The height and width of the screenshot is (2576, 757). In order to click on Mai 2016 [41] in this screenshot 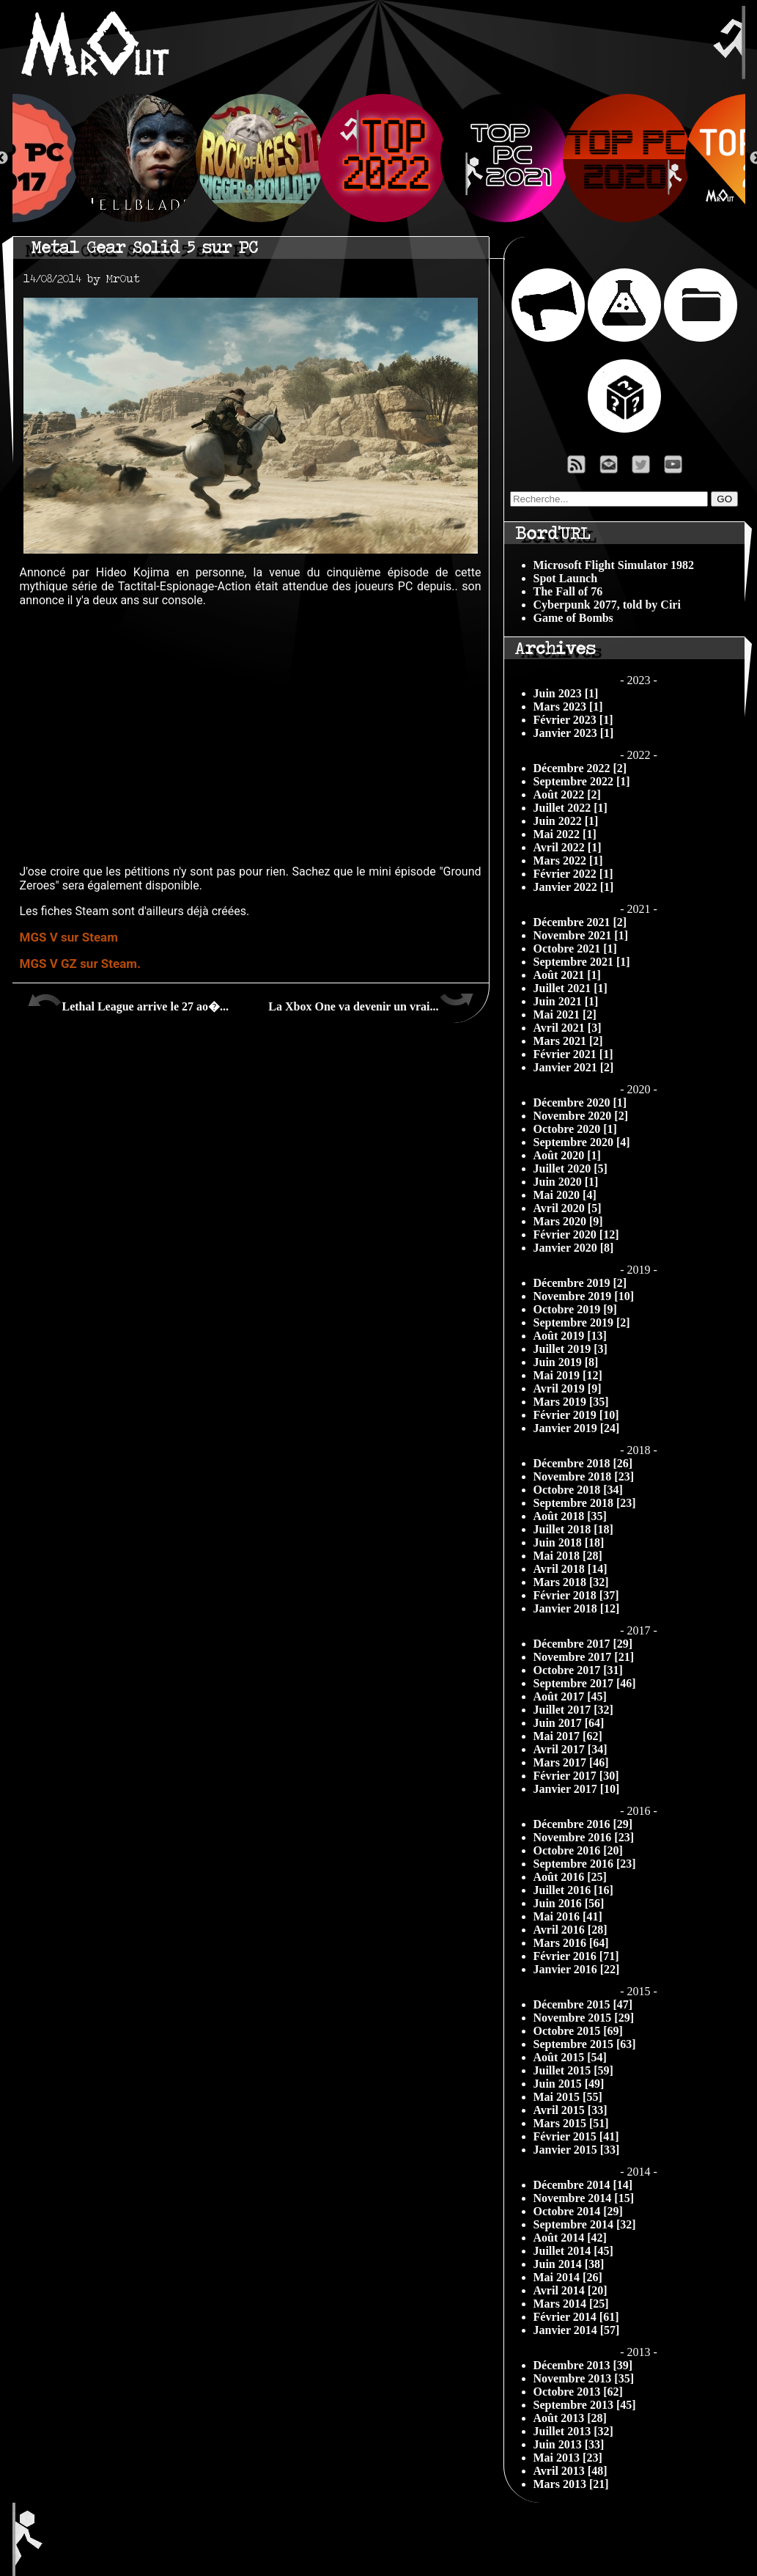, I will do `click(567, 1916)`.